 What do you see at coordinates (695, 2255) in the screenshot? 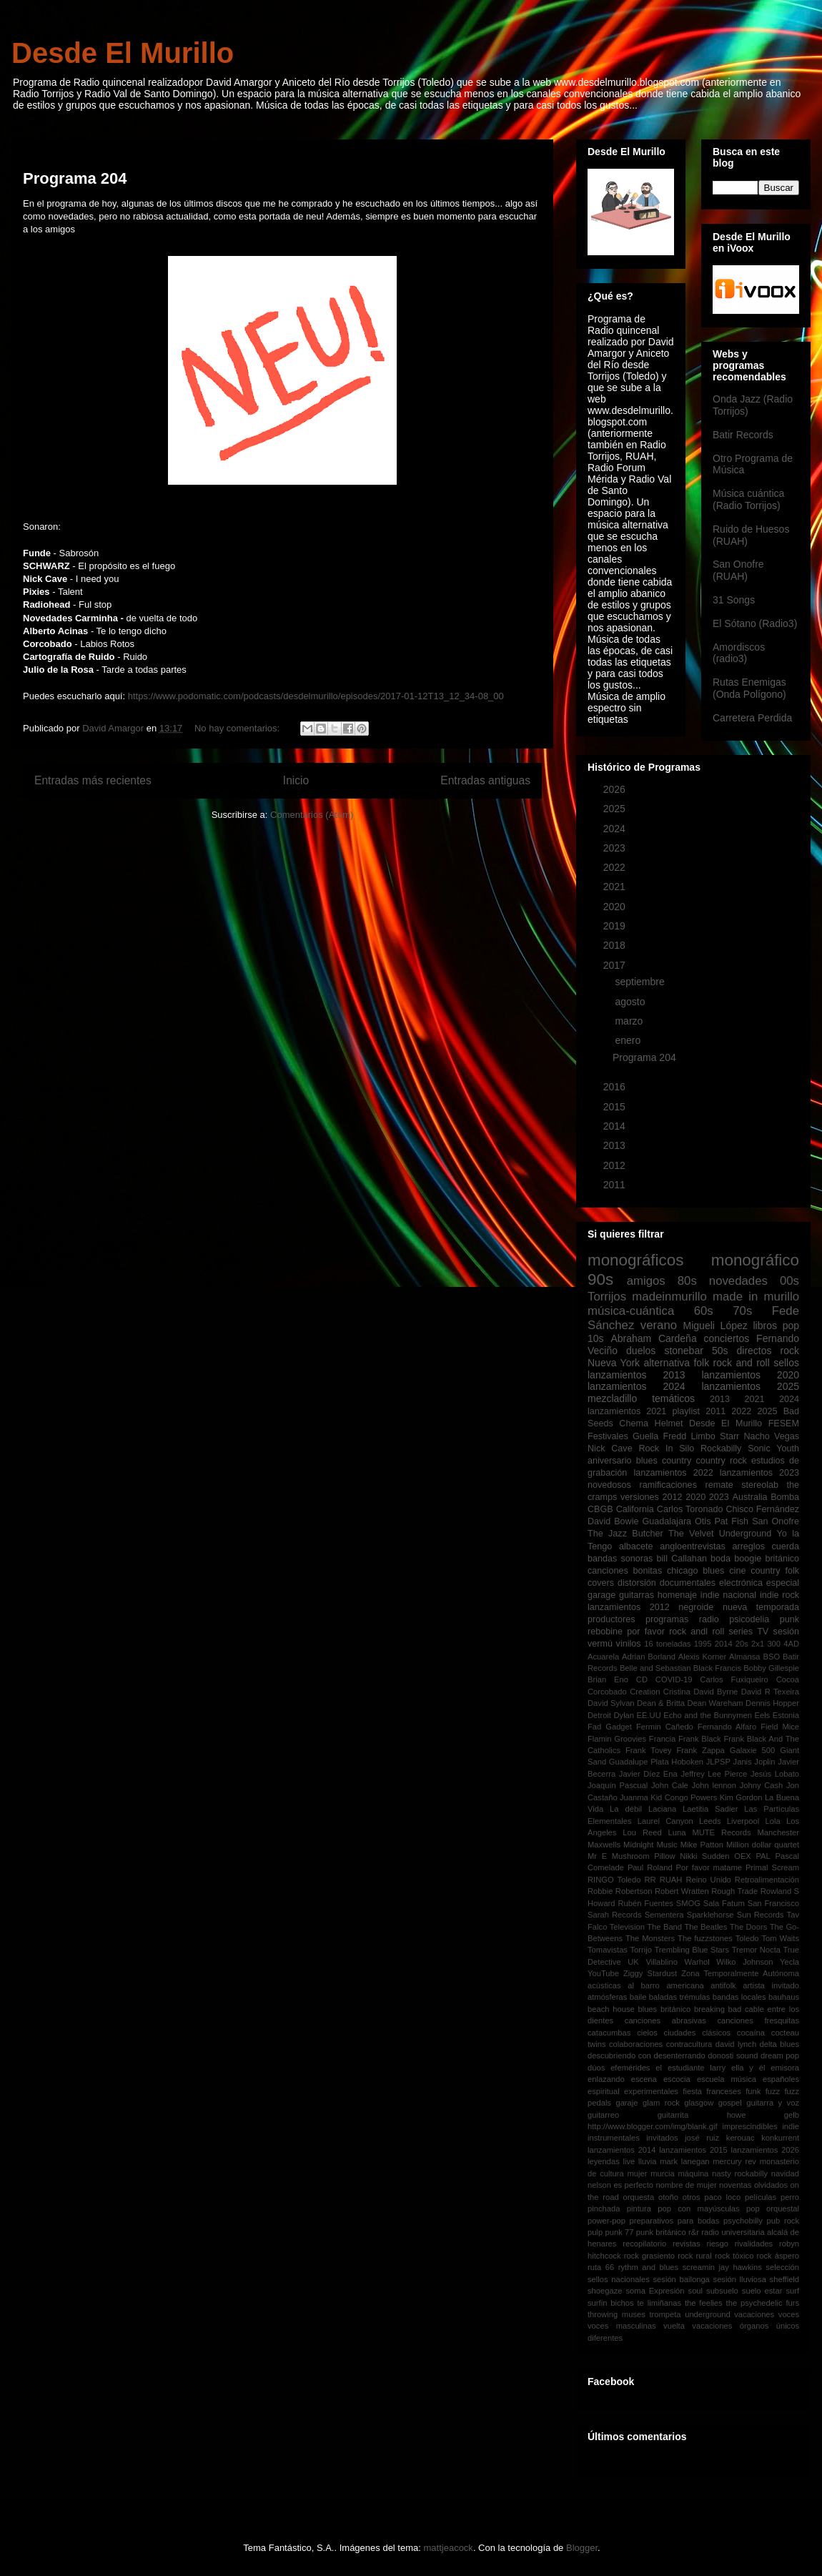
I see `rock rural` at bounding box center [695, 2255].